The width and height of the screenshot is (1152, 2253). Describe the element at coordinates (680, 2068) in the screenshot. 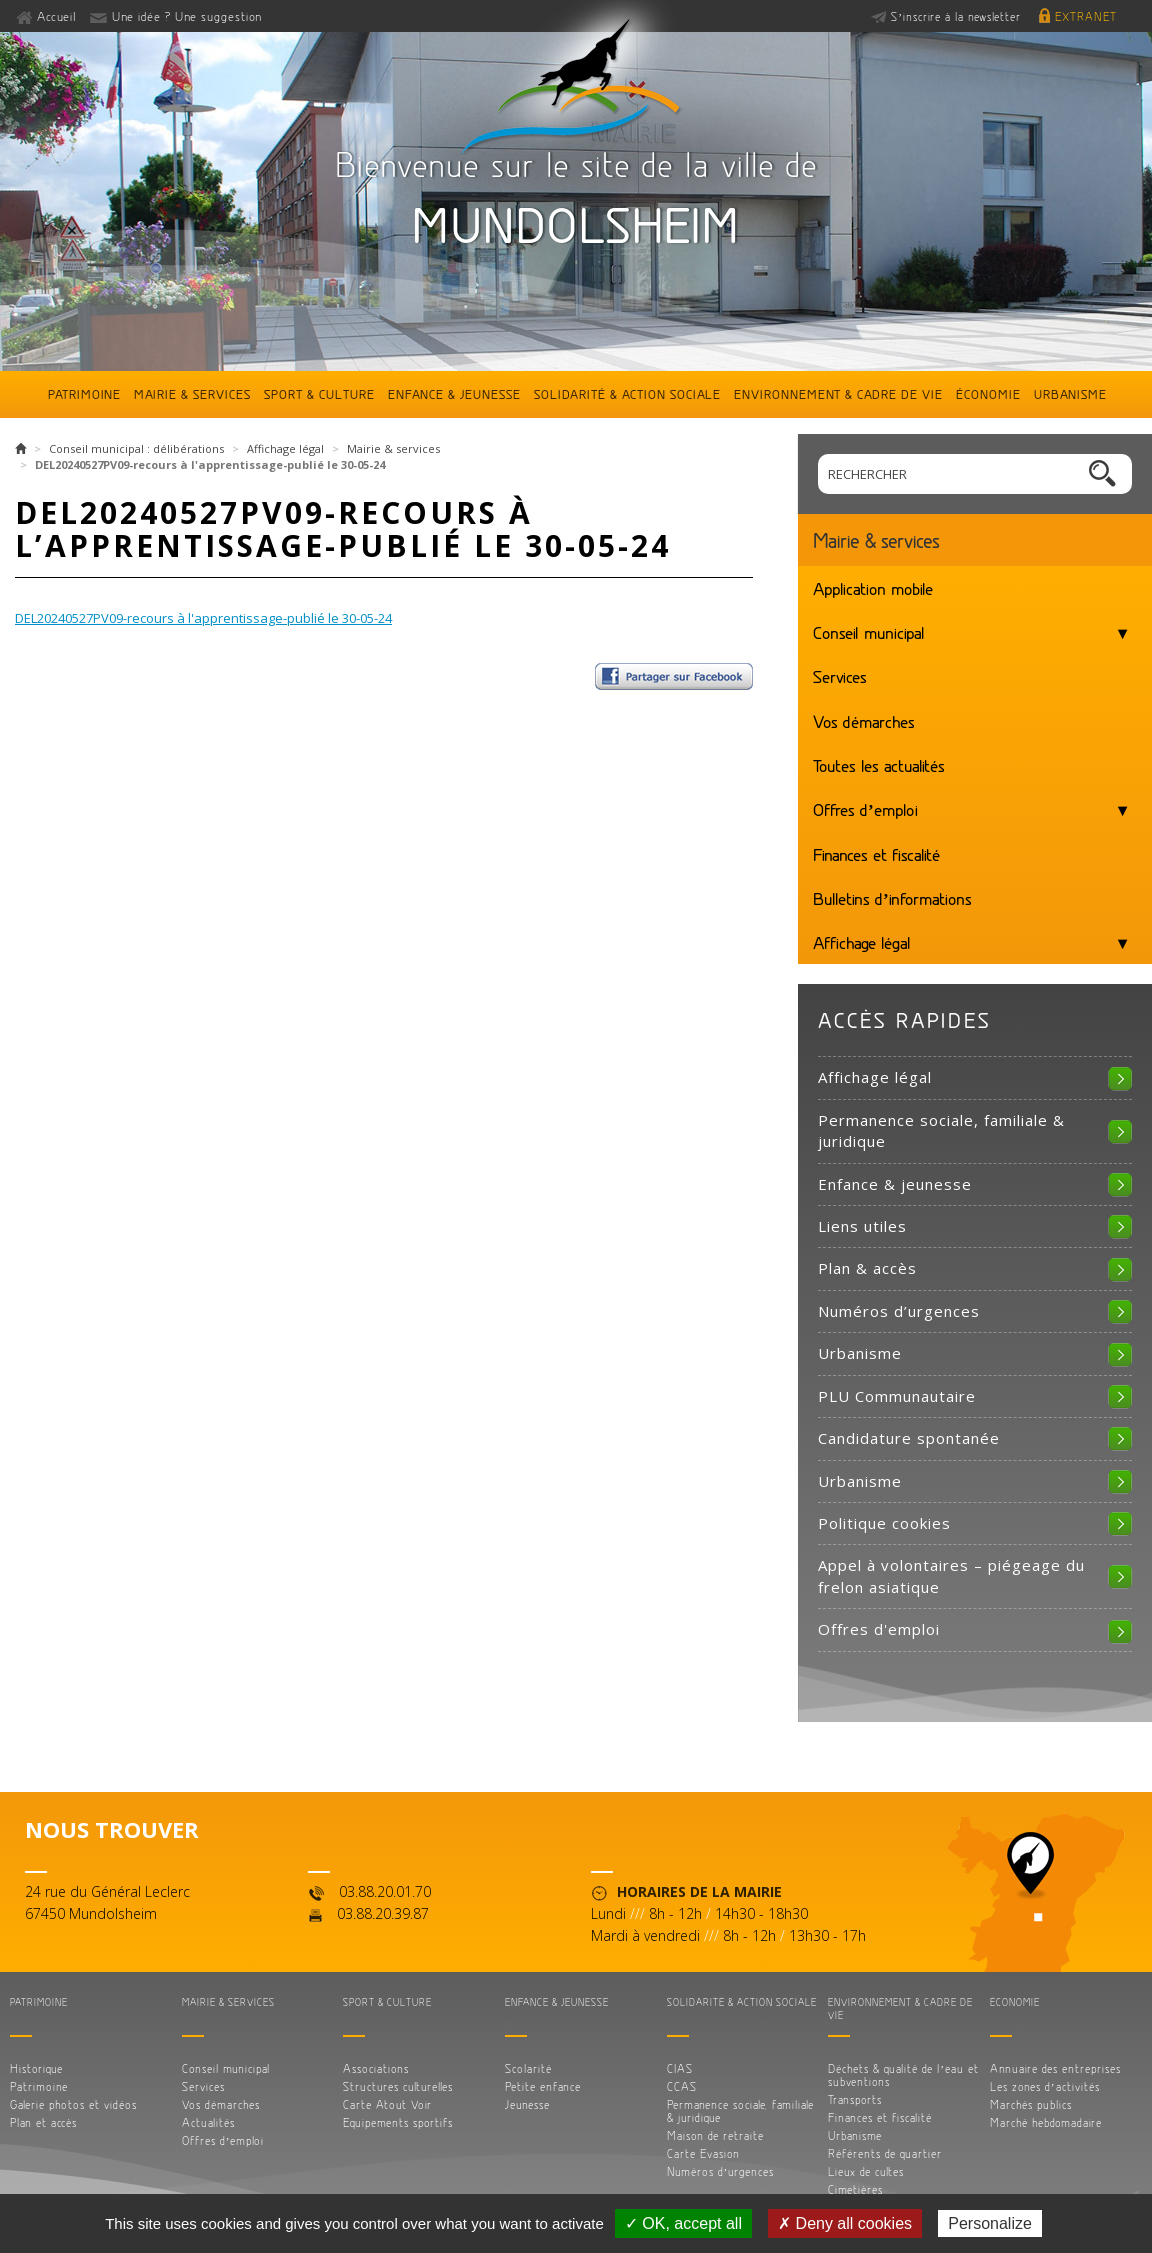

I see `CIAS` at that location.